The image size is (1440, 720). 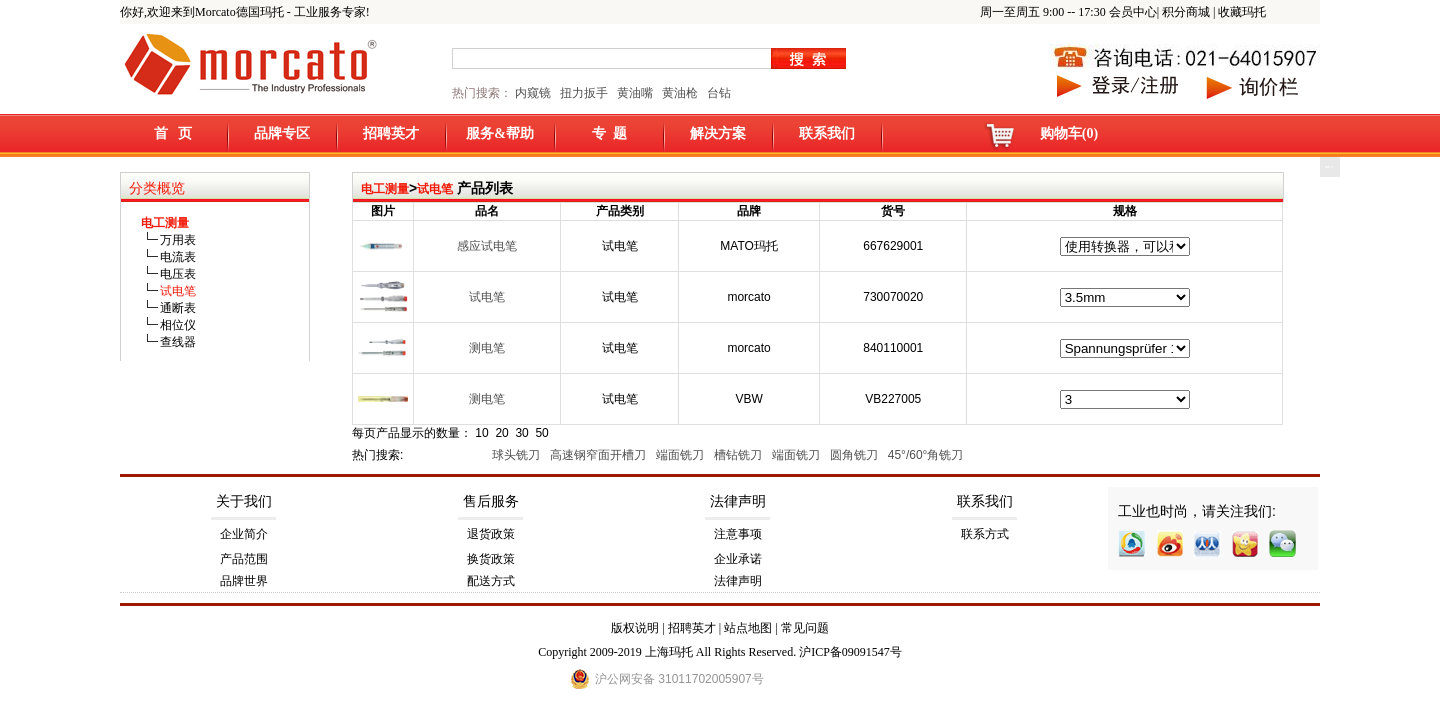 What do you see at coordinates (244, 534) in the screenshot?
I see `企业简介` at bounding box center [244, 534].